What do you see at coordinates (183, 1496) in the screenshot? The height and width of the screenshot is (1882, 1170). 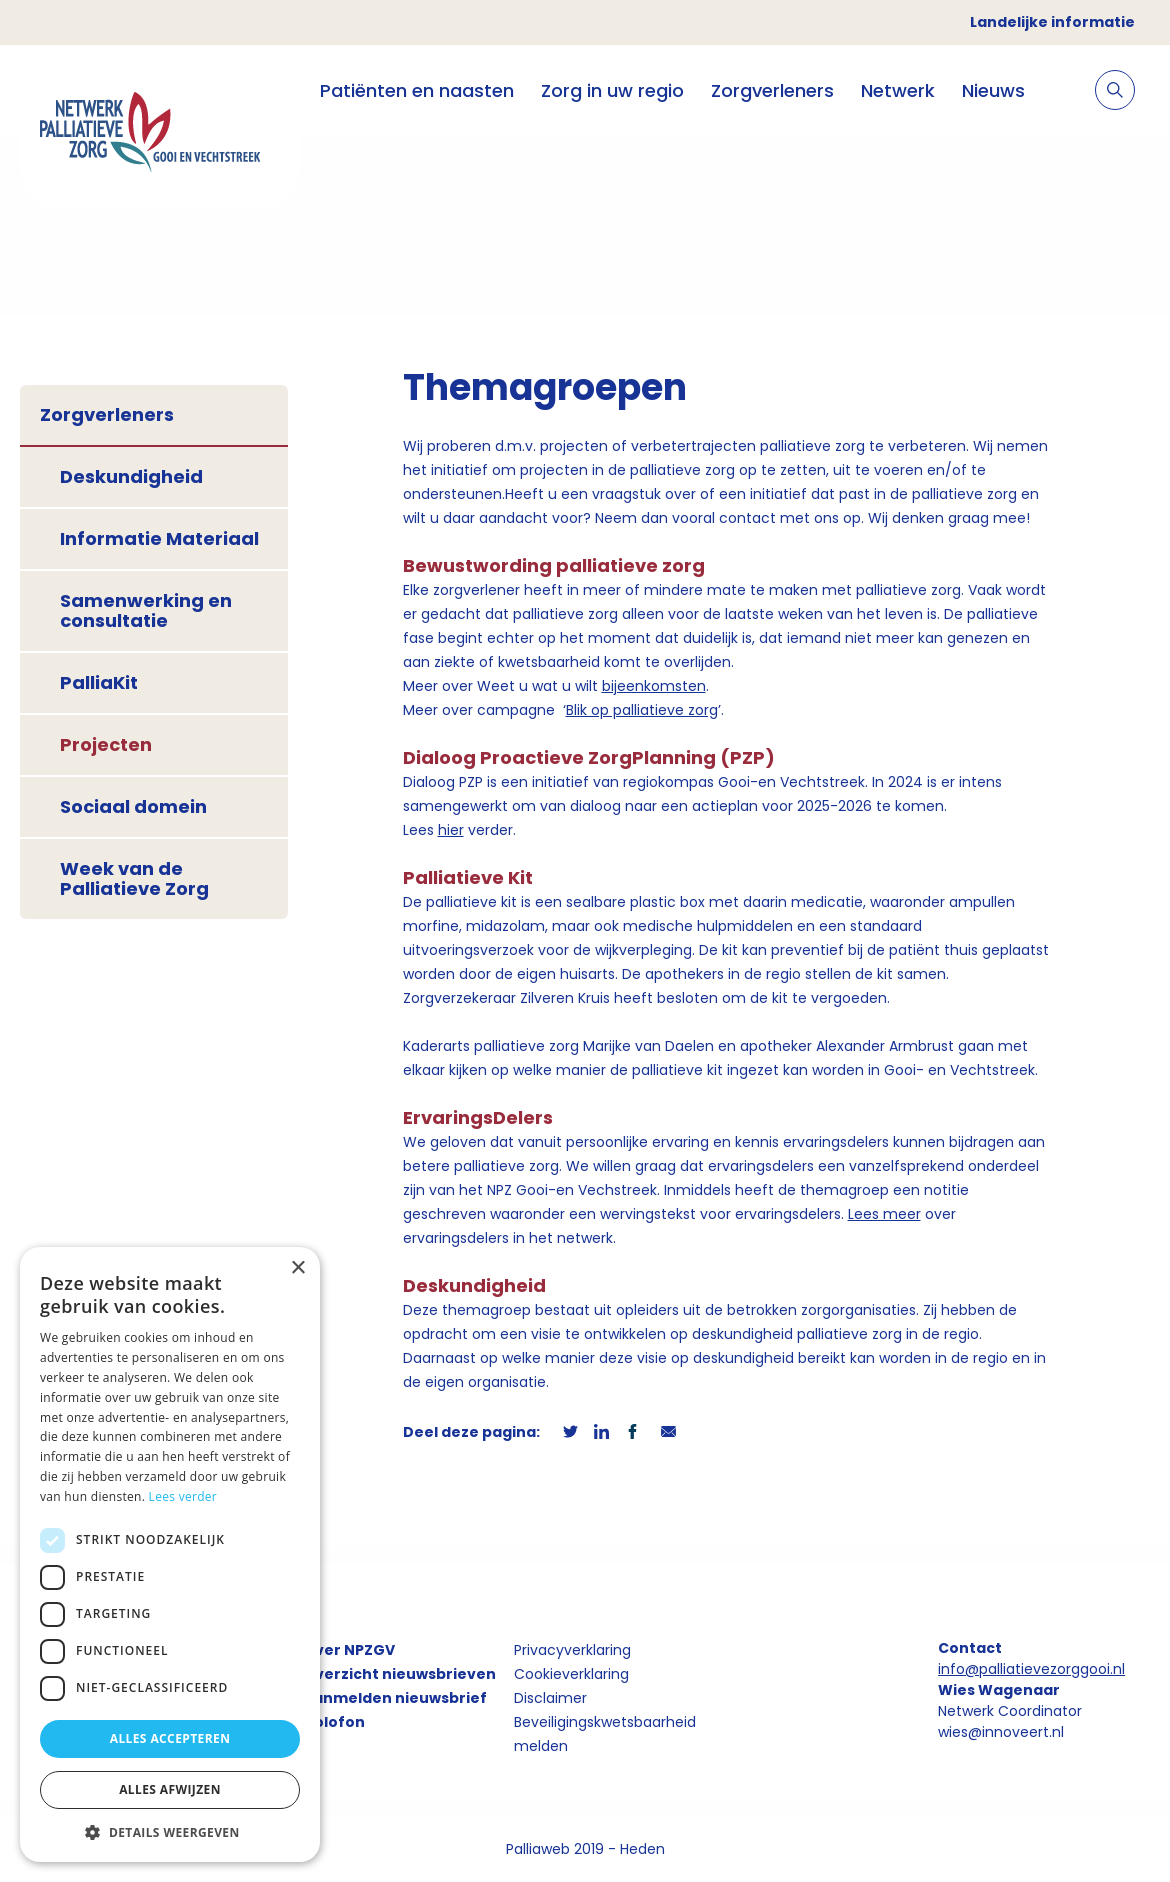 I see `Lees verder` at bounding box center [183, 1496].